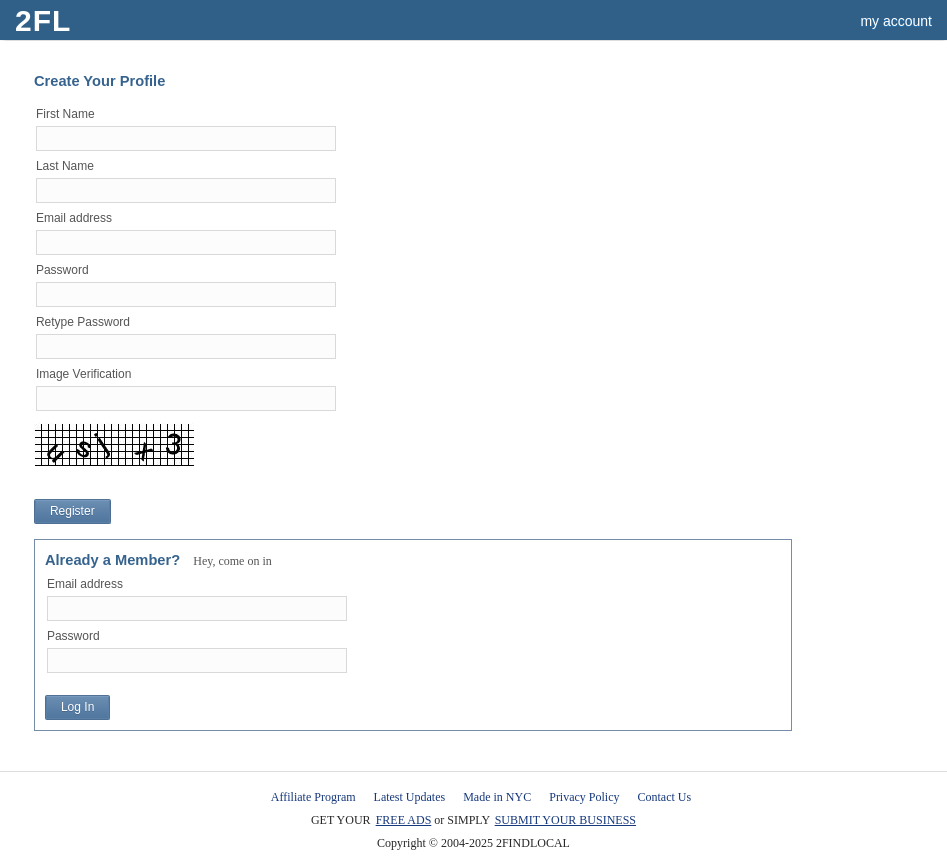  What do you see at coordinates (77, 707) in the screenshot?
I see `Log In` at bounding box center [77, 707].